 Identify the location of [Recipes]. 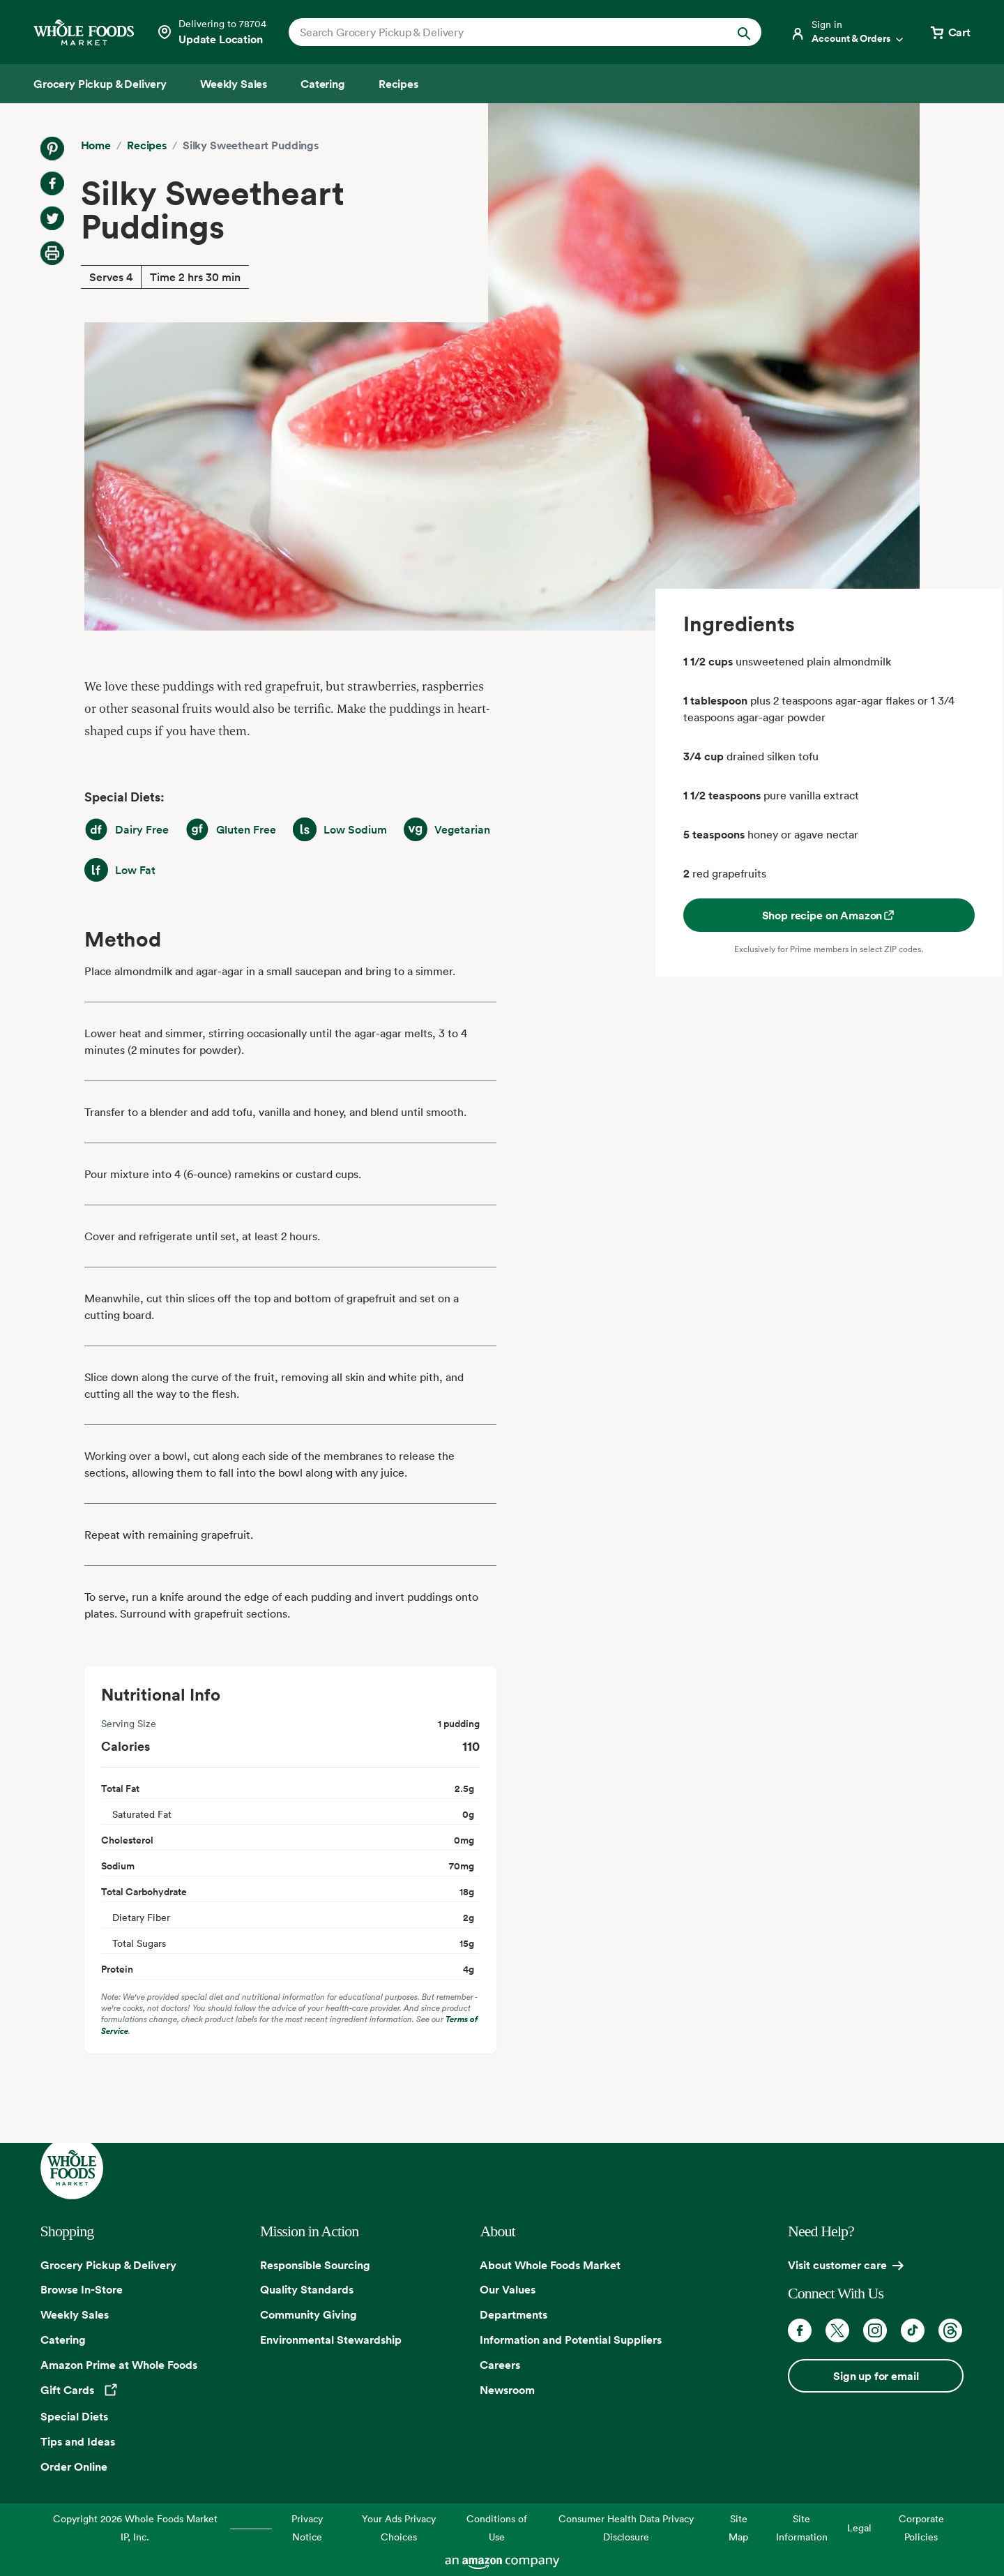
(398, 83).